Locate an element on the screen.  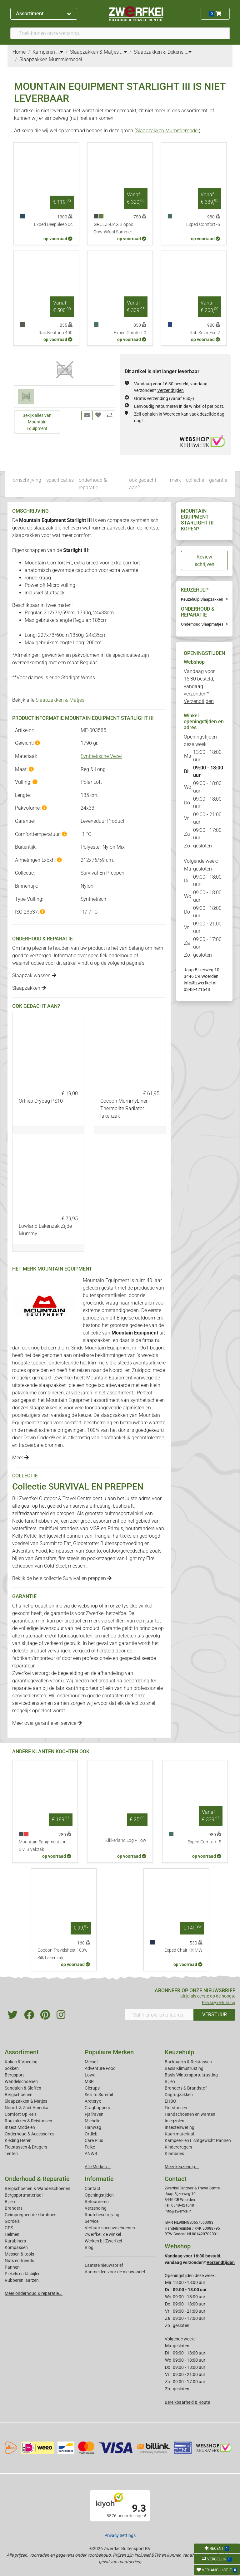
Kikkerland Log Pillow is located at coordinates (125, 1840).